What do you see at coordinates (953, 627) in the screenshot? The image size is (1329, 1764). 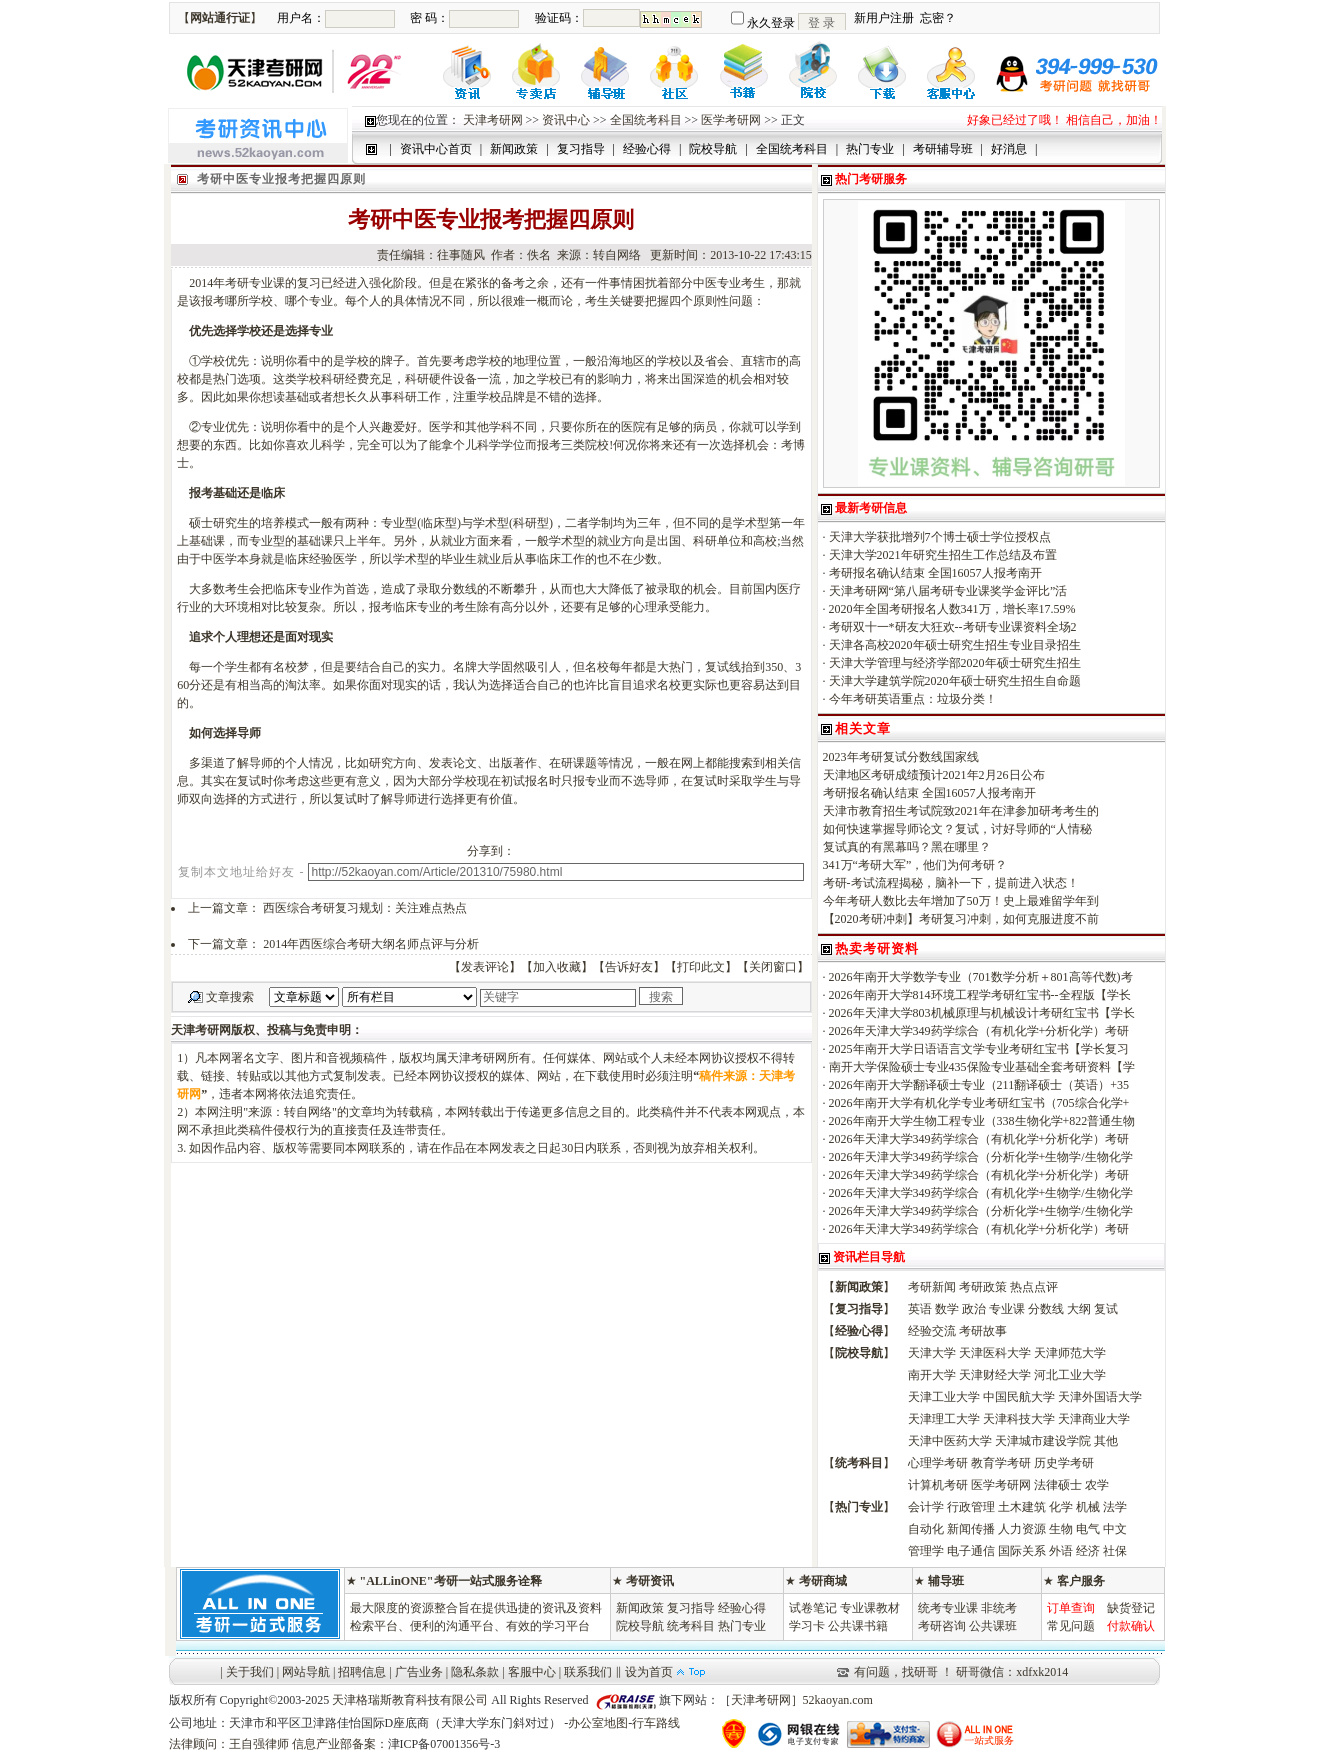 I see `考研双十一*研友大狂欢--考研专业课资料全场2` at bounding box center [953, 627].